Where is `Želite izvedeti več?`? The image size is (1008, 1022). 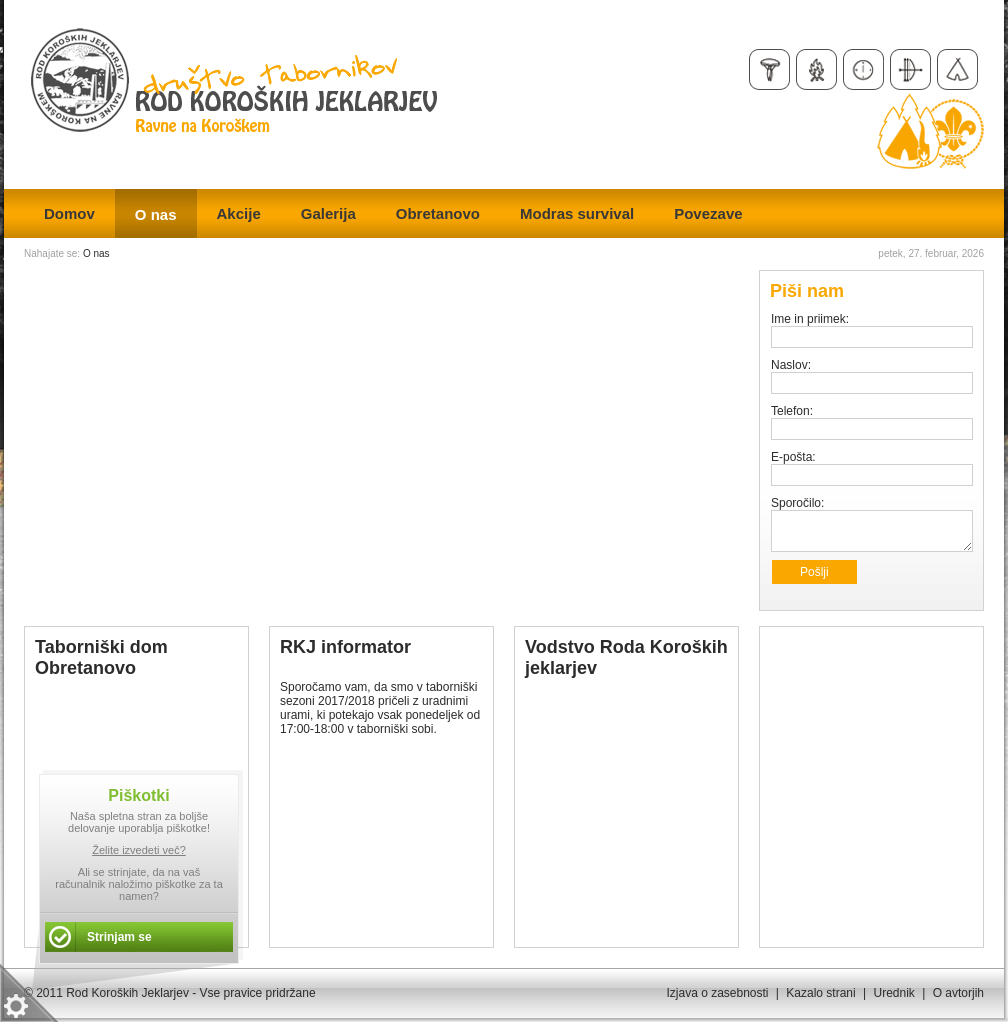
Želite izvedeti več? is located at coordinates (139, 850).